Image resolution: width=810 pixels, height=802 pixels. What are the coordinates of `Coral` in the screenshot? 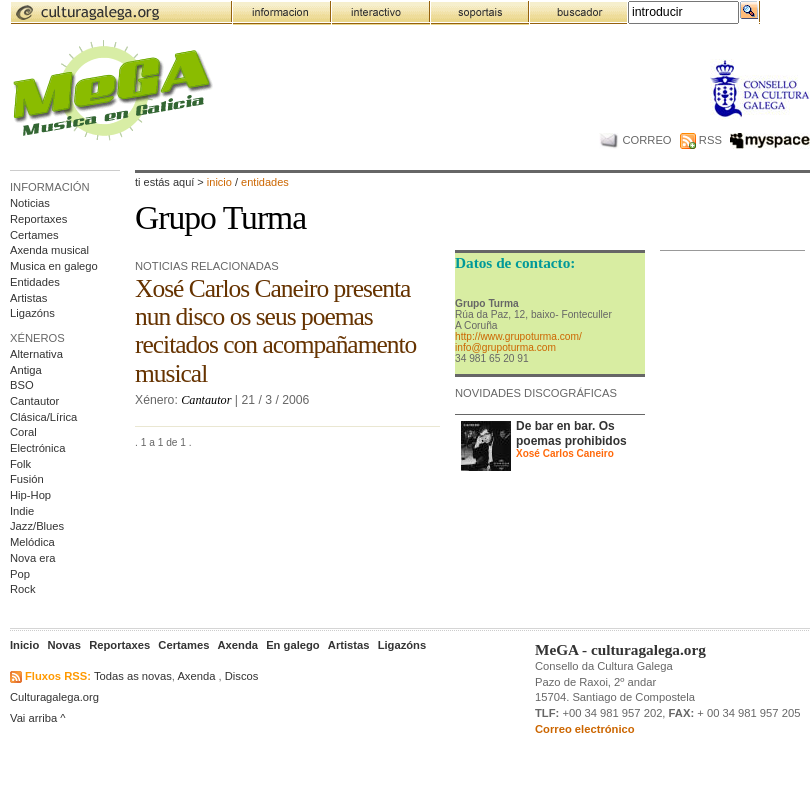 It's located at (23, 432).